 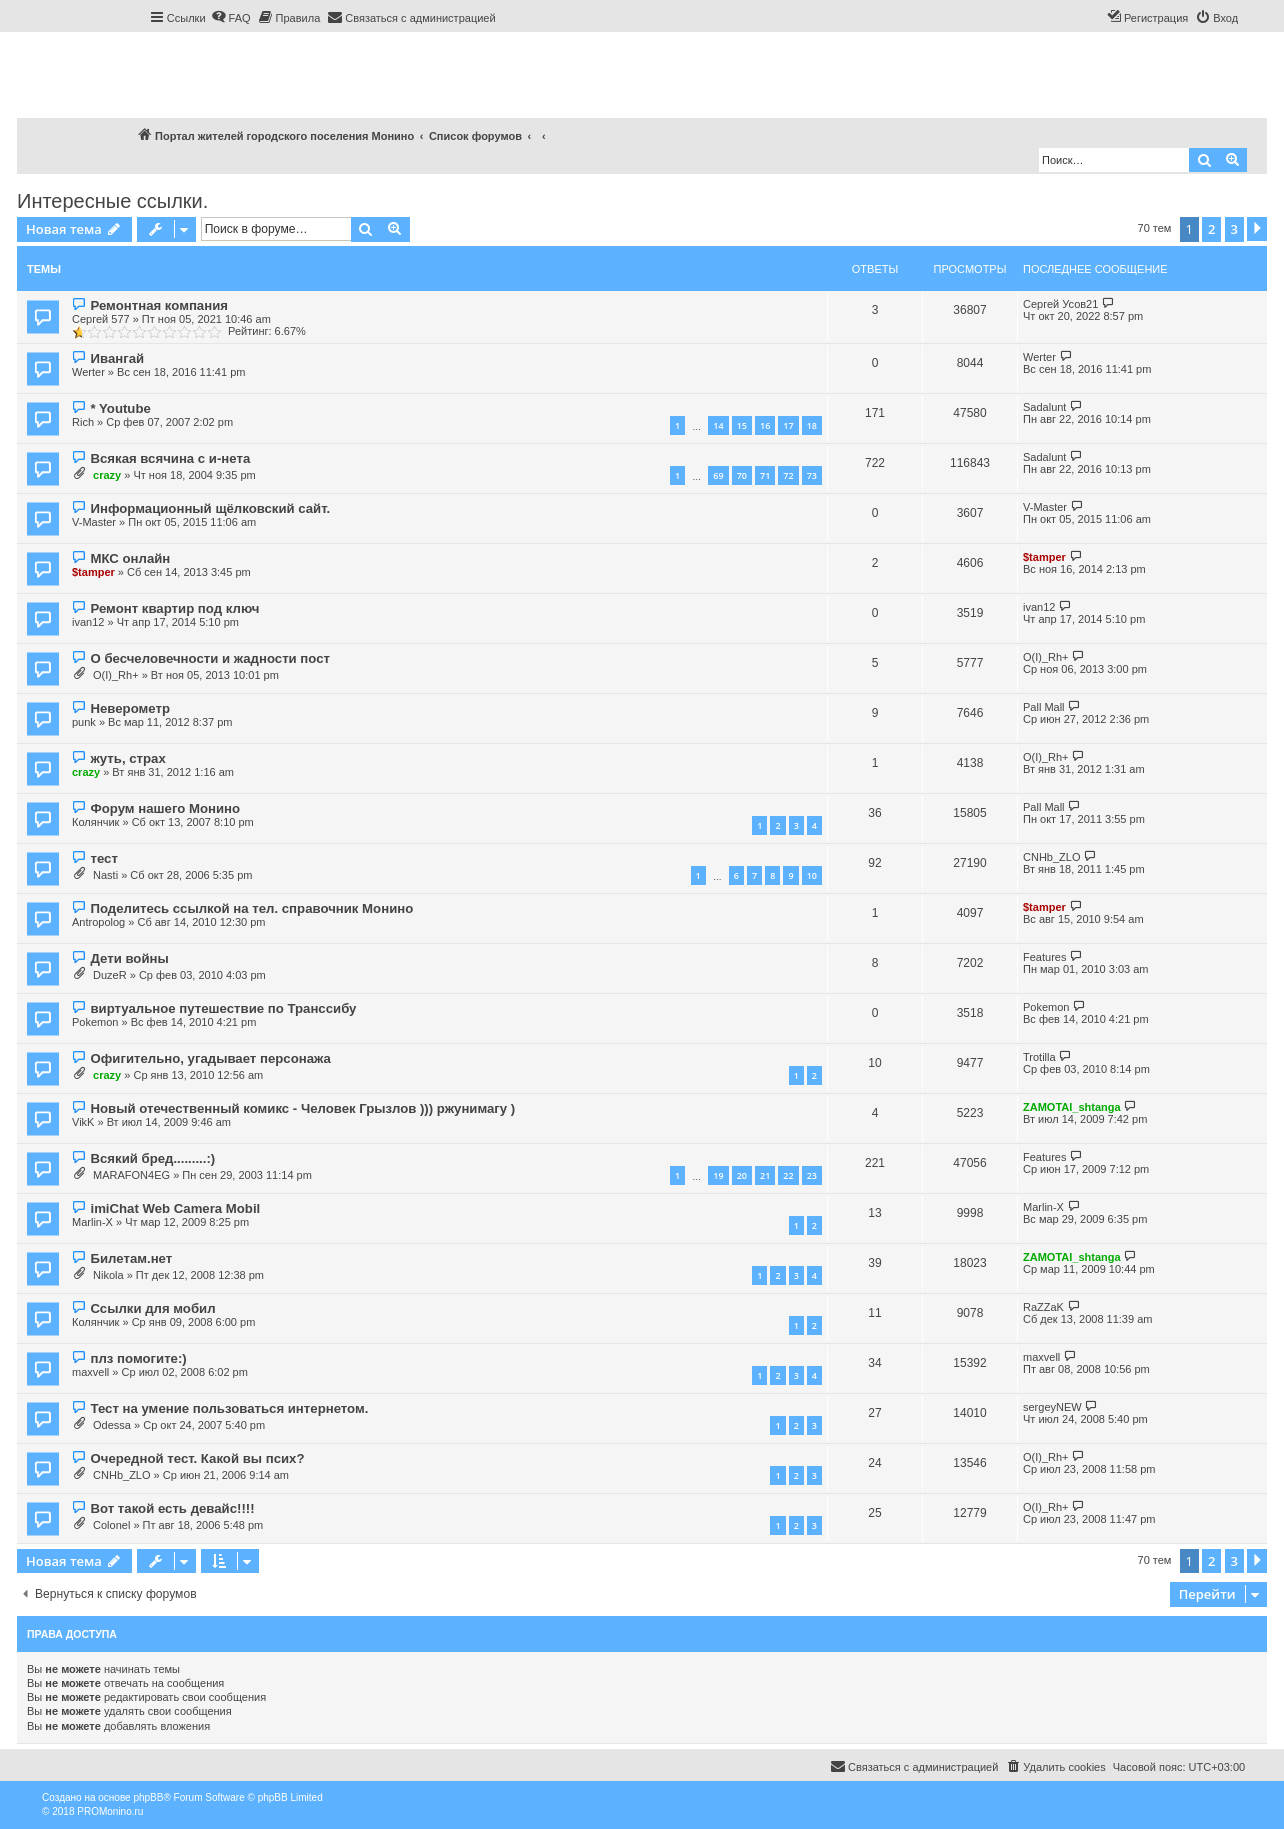 I want to click on жуть, страх, so click(x=127, y=758).